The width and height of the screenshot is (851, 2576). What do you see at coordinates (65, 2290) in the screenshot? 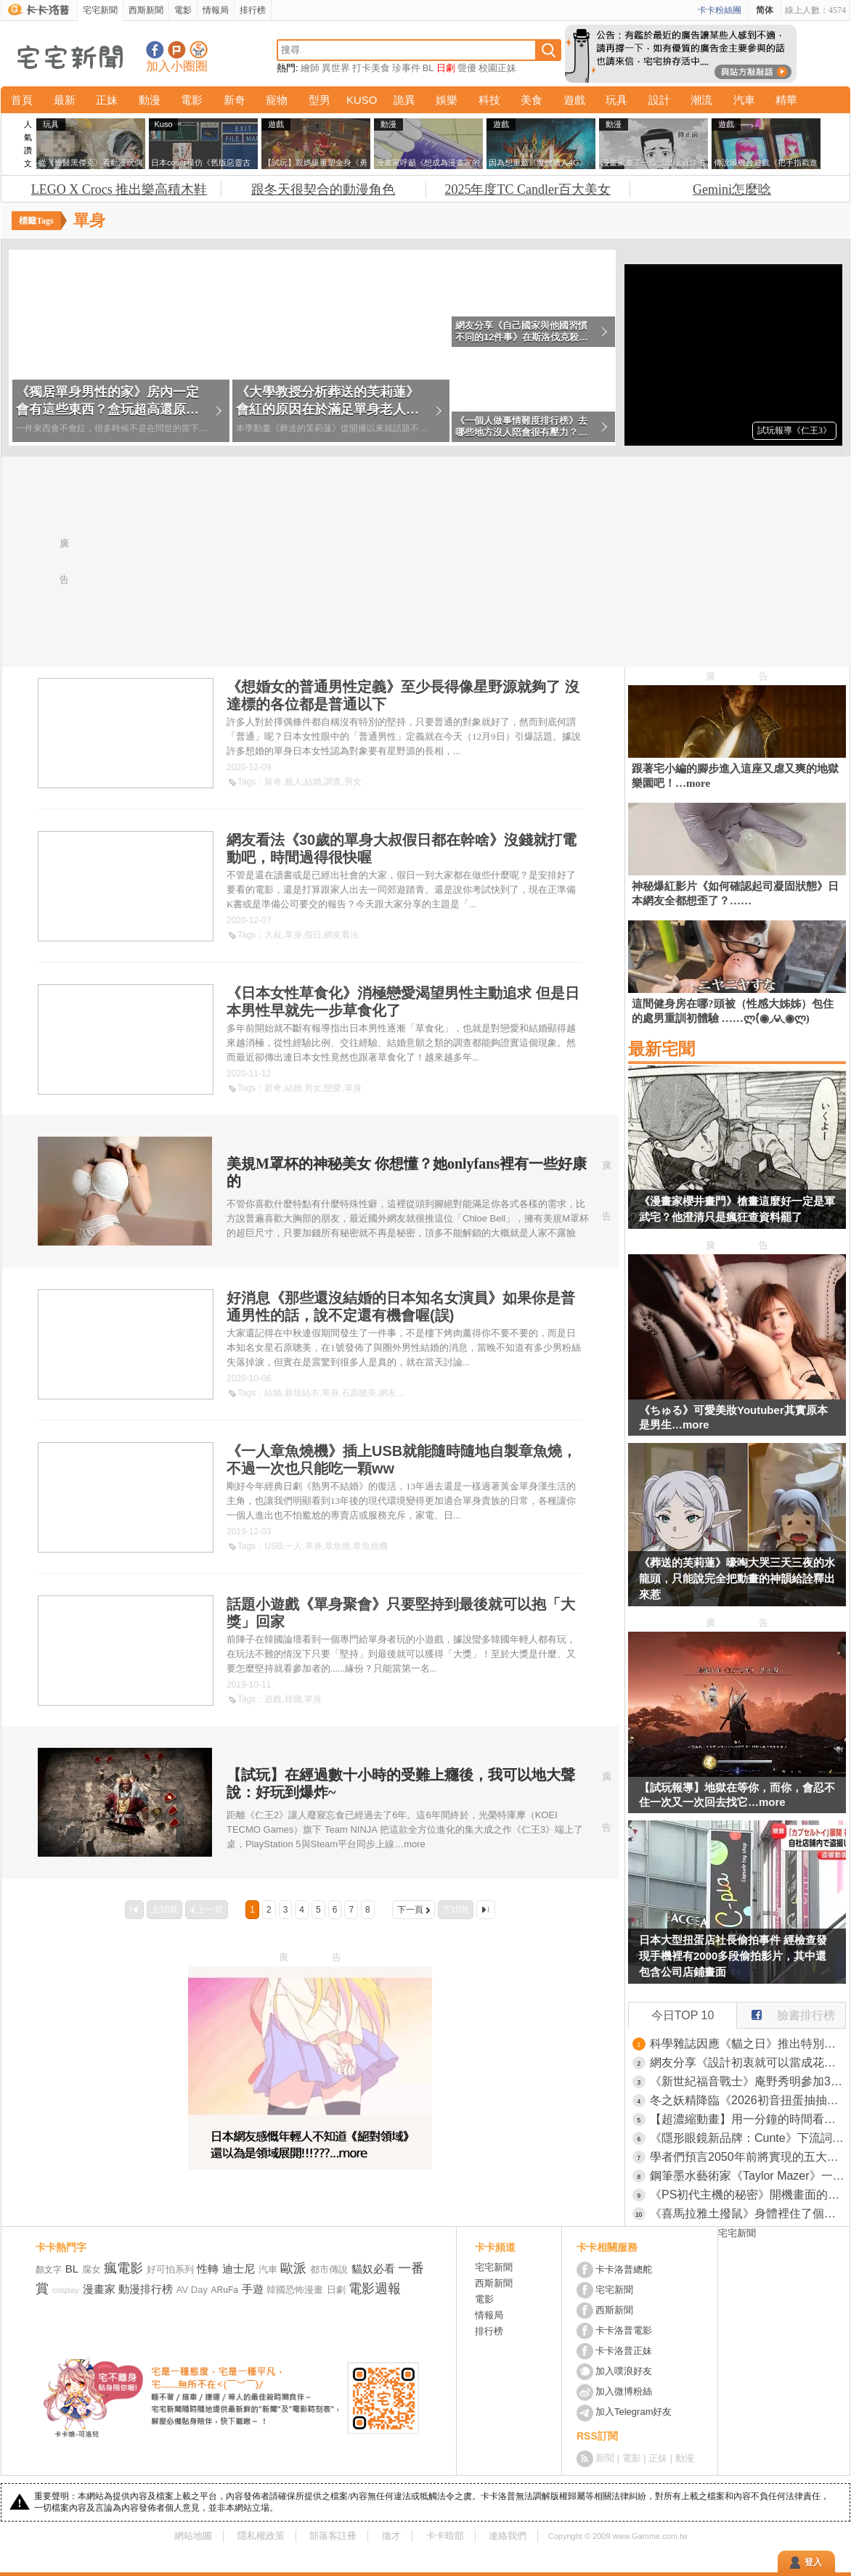
I see `cosplay` at bounding box center [65, 2290].